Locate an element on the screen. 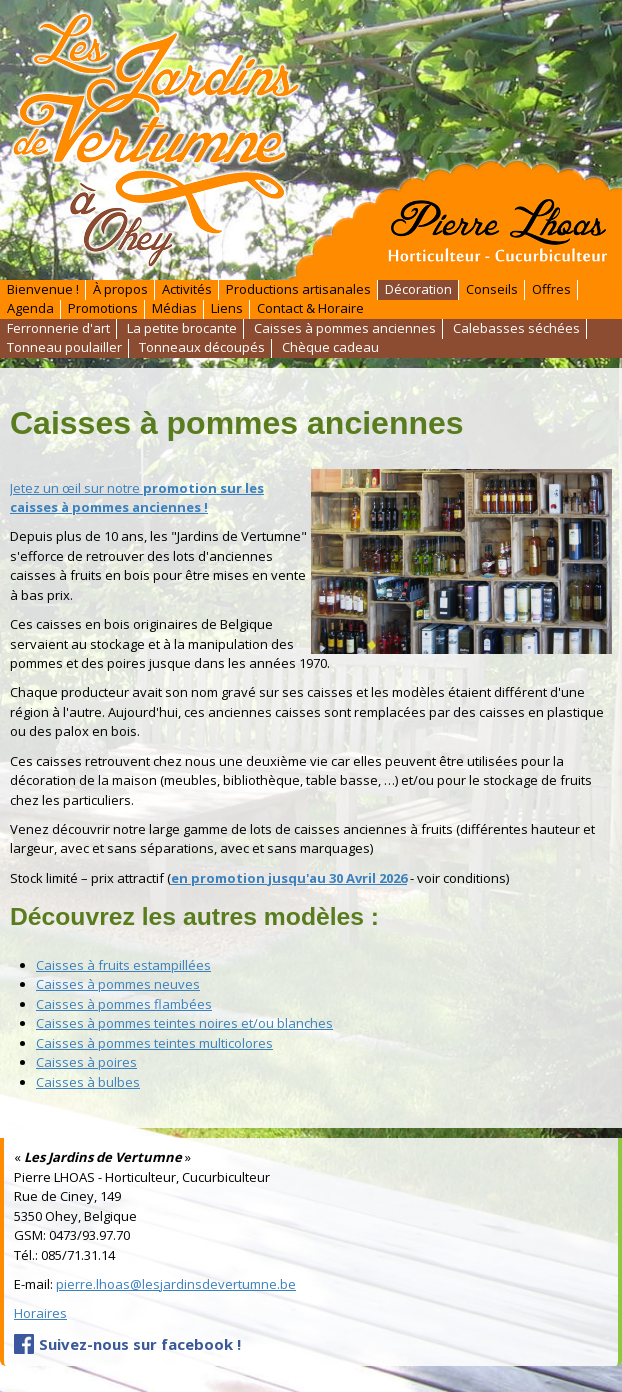 The image size is (622, 1392). Bienvenue ! is located at coordinates (43, 289).